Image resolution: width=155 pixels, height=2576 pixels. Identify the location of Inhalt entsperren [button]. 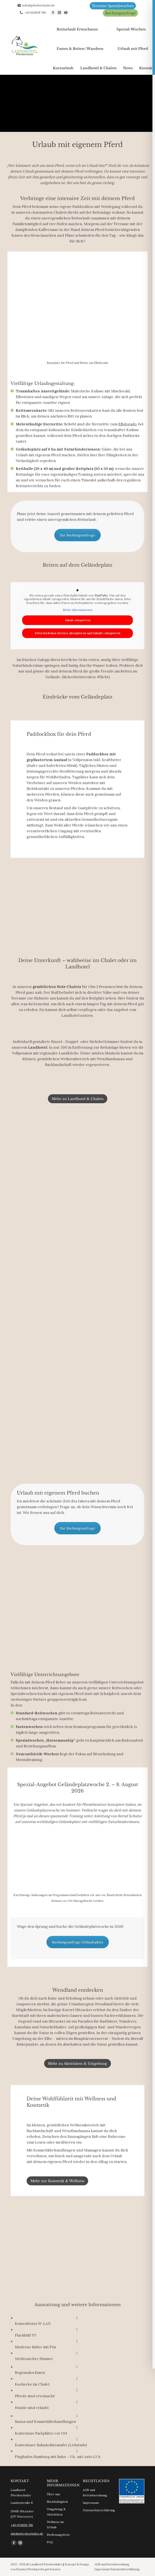
(77, 620).